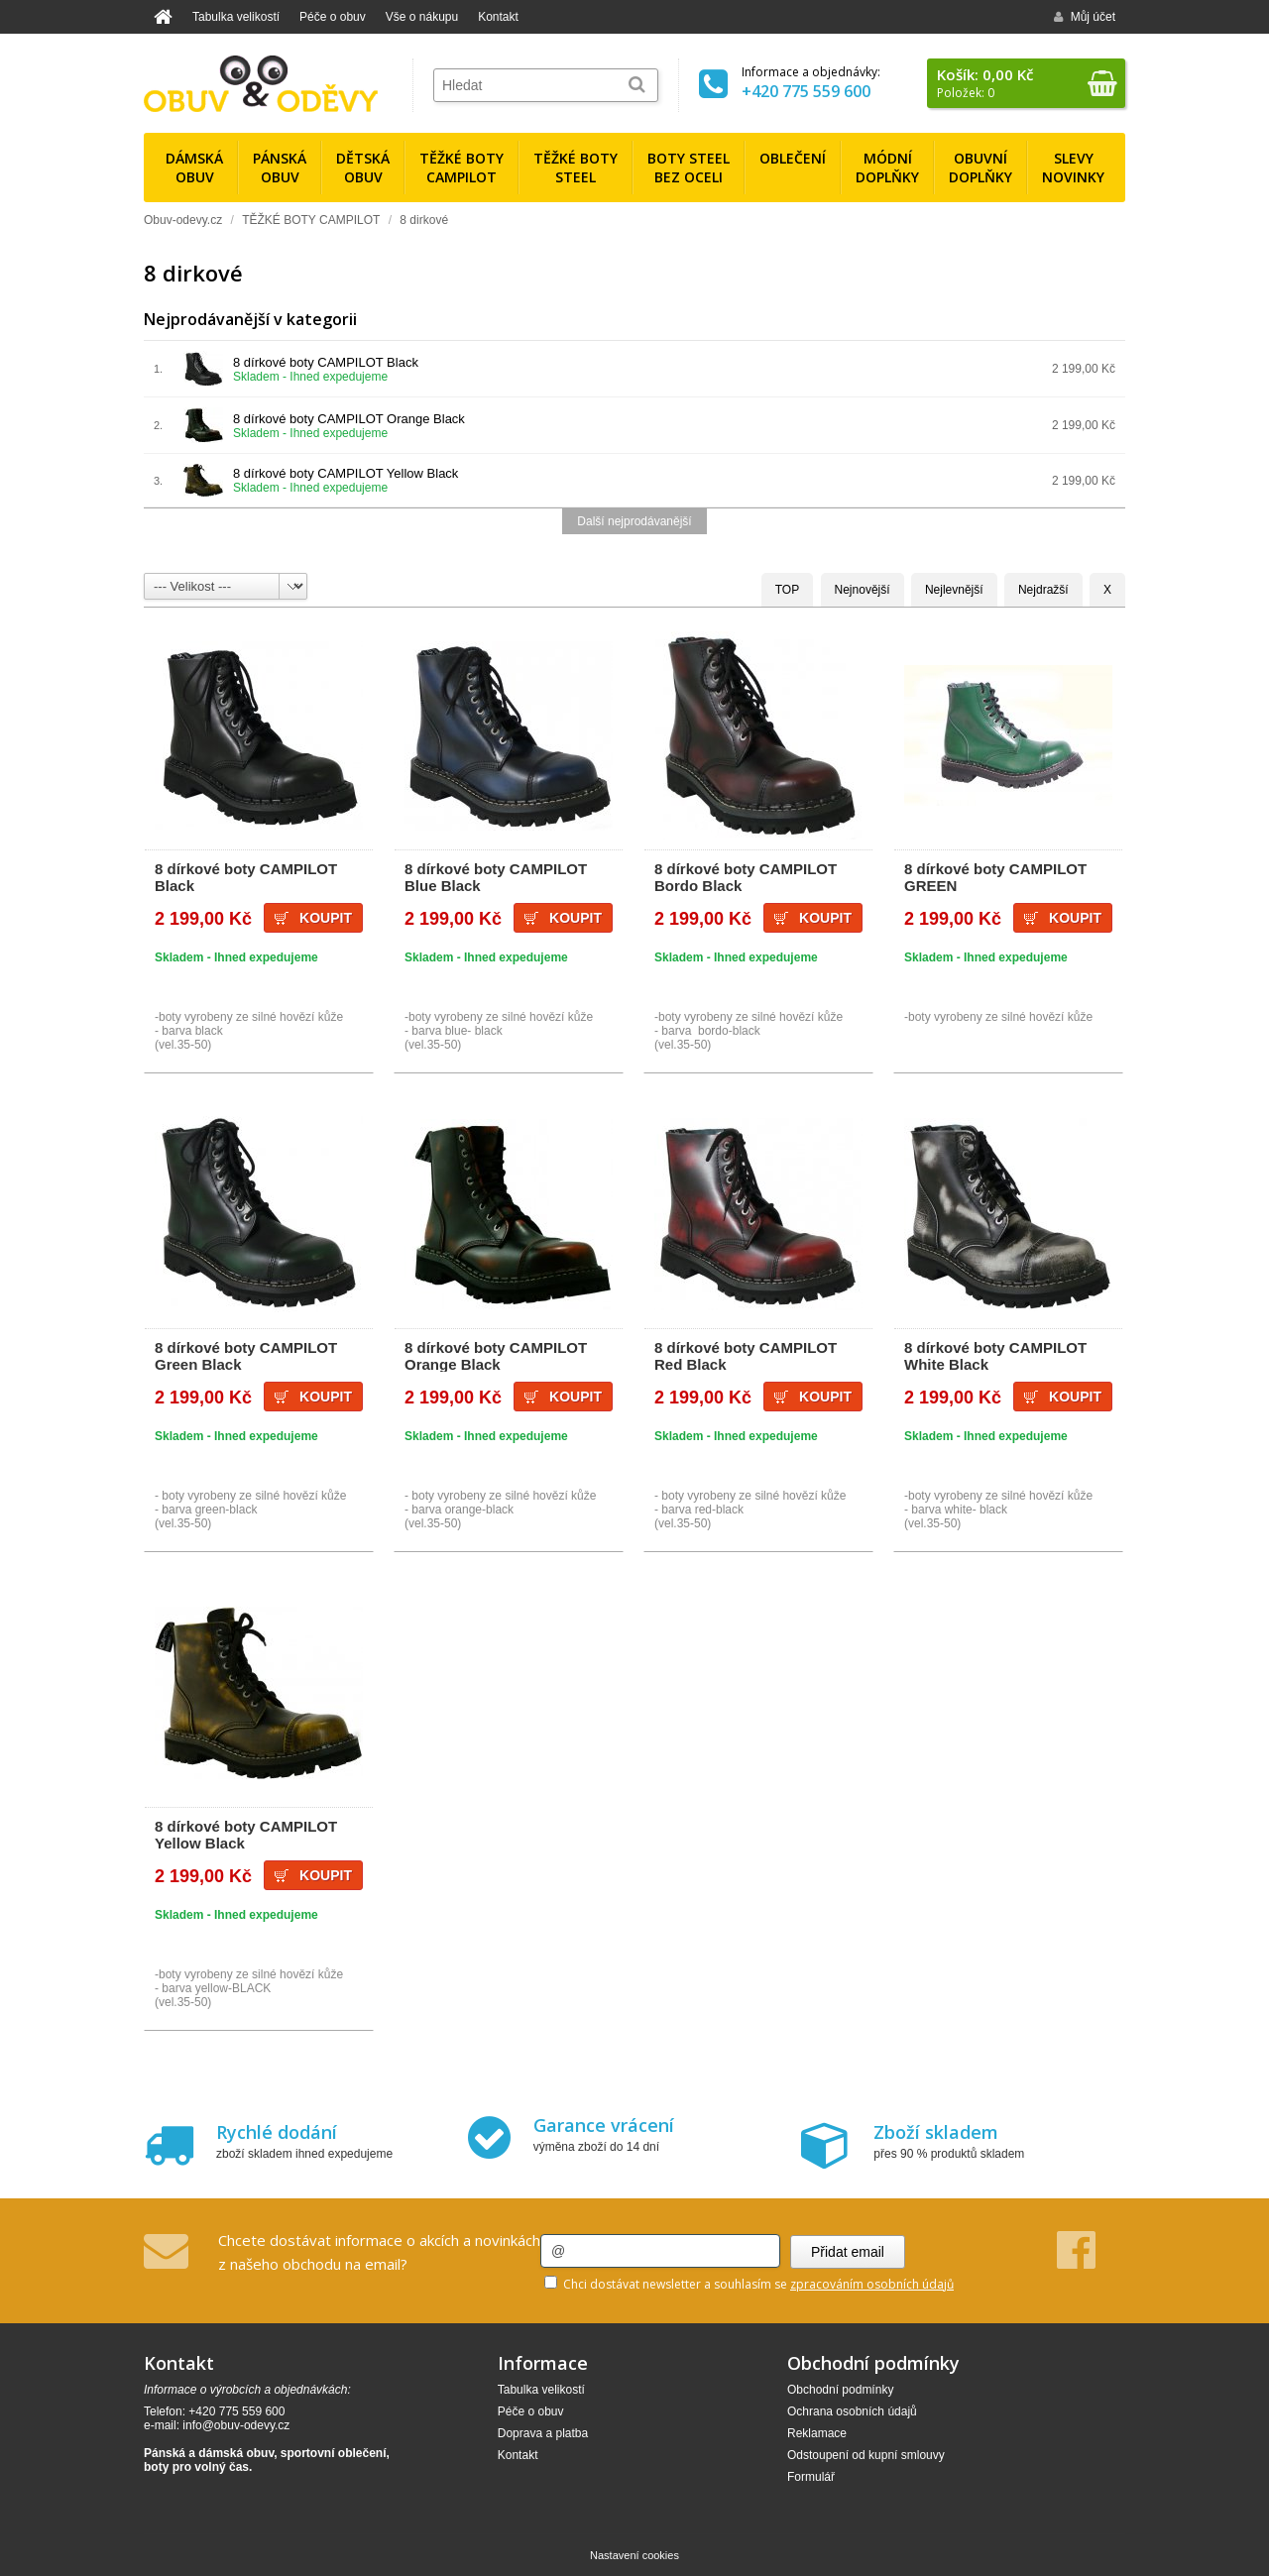  What do you see at coordinates (235, 2425) in the screenshot?
I see `info@obuv-odevy.cz` at bounding box center [235, 2425].